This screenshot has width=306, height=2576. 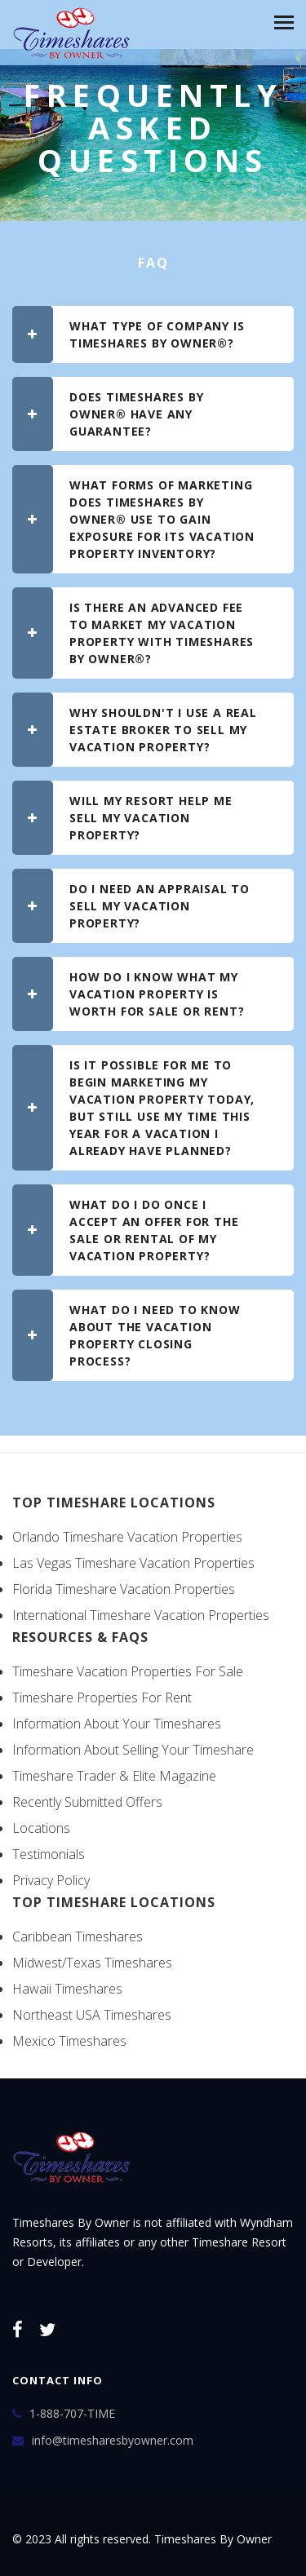 I want to click on Information About Your Timeshares, so click(x=116, y=1724).